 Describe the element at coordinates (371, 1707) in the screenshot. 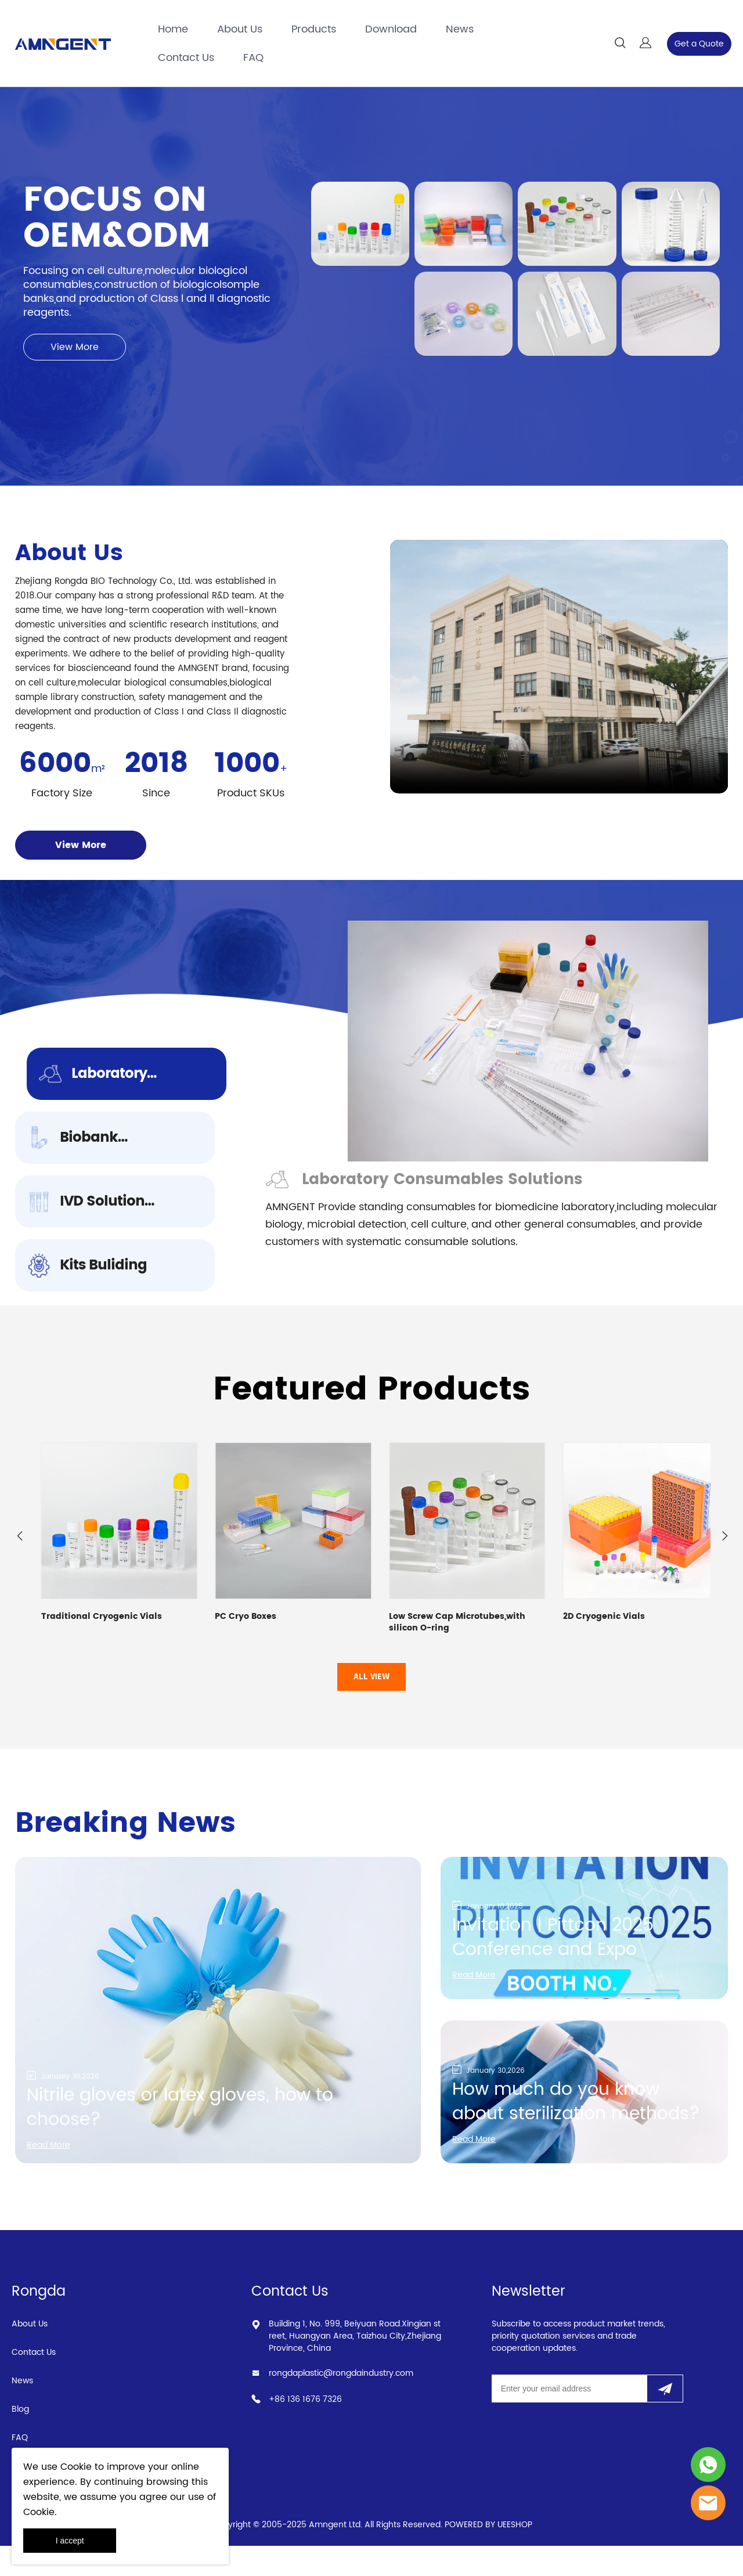

I see `ALL VIEW` at that location.